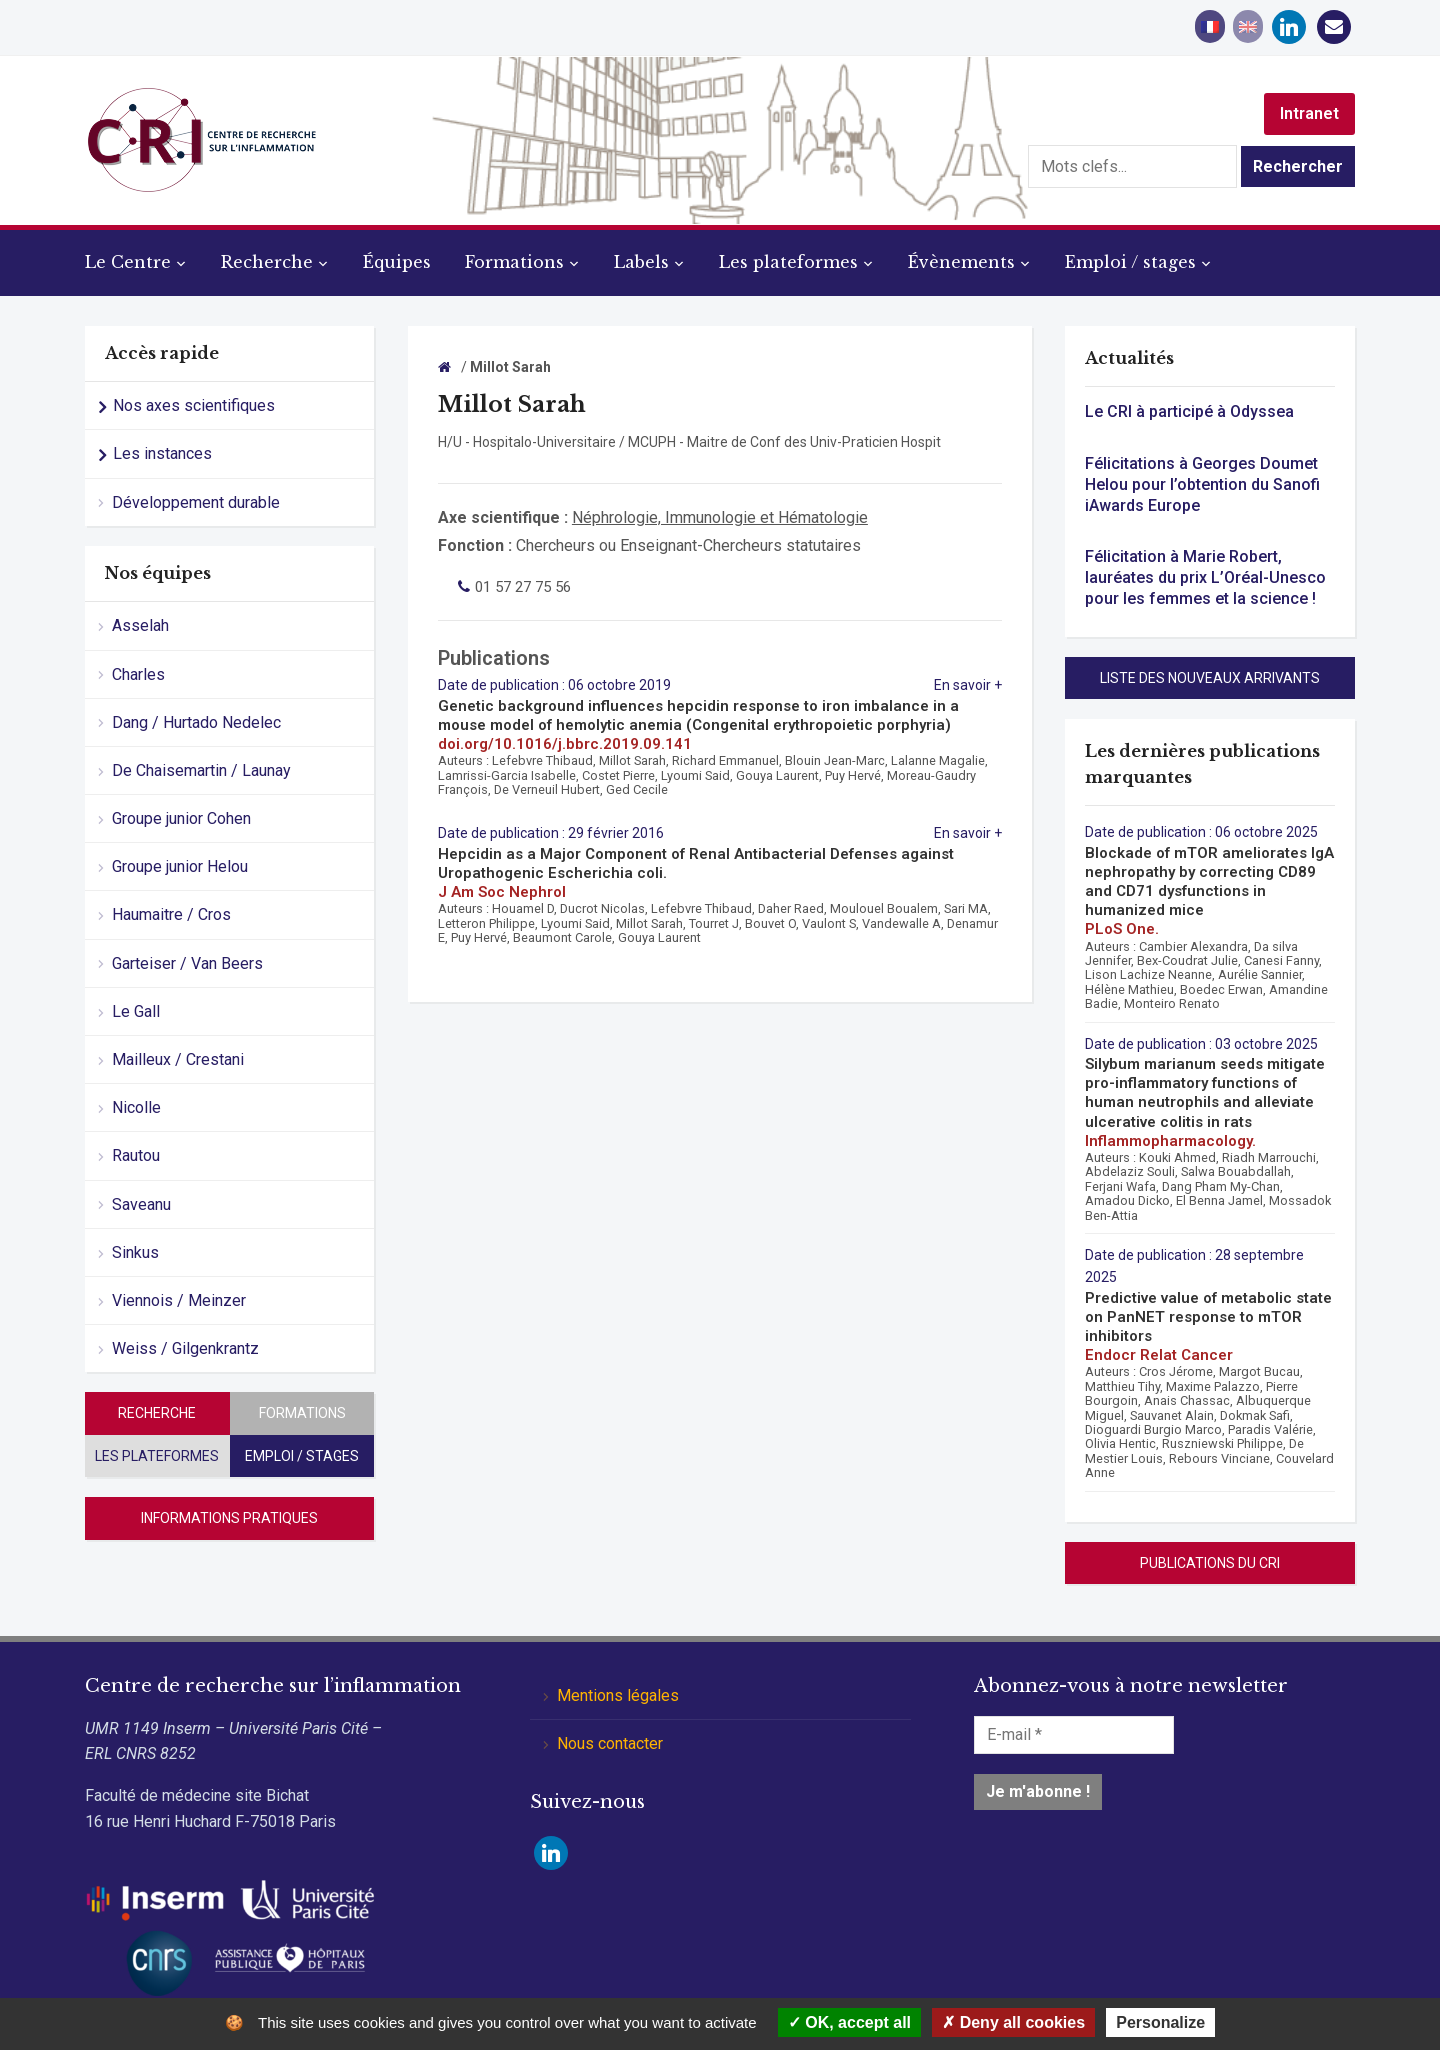 This screenshot has width=1440, height=2050. I want to click on Le Gall, so click(136, 1011).